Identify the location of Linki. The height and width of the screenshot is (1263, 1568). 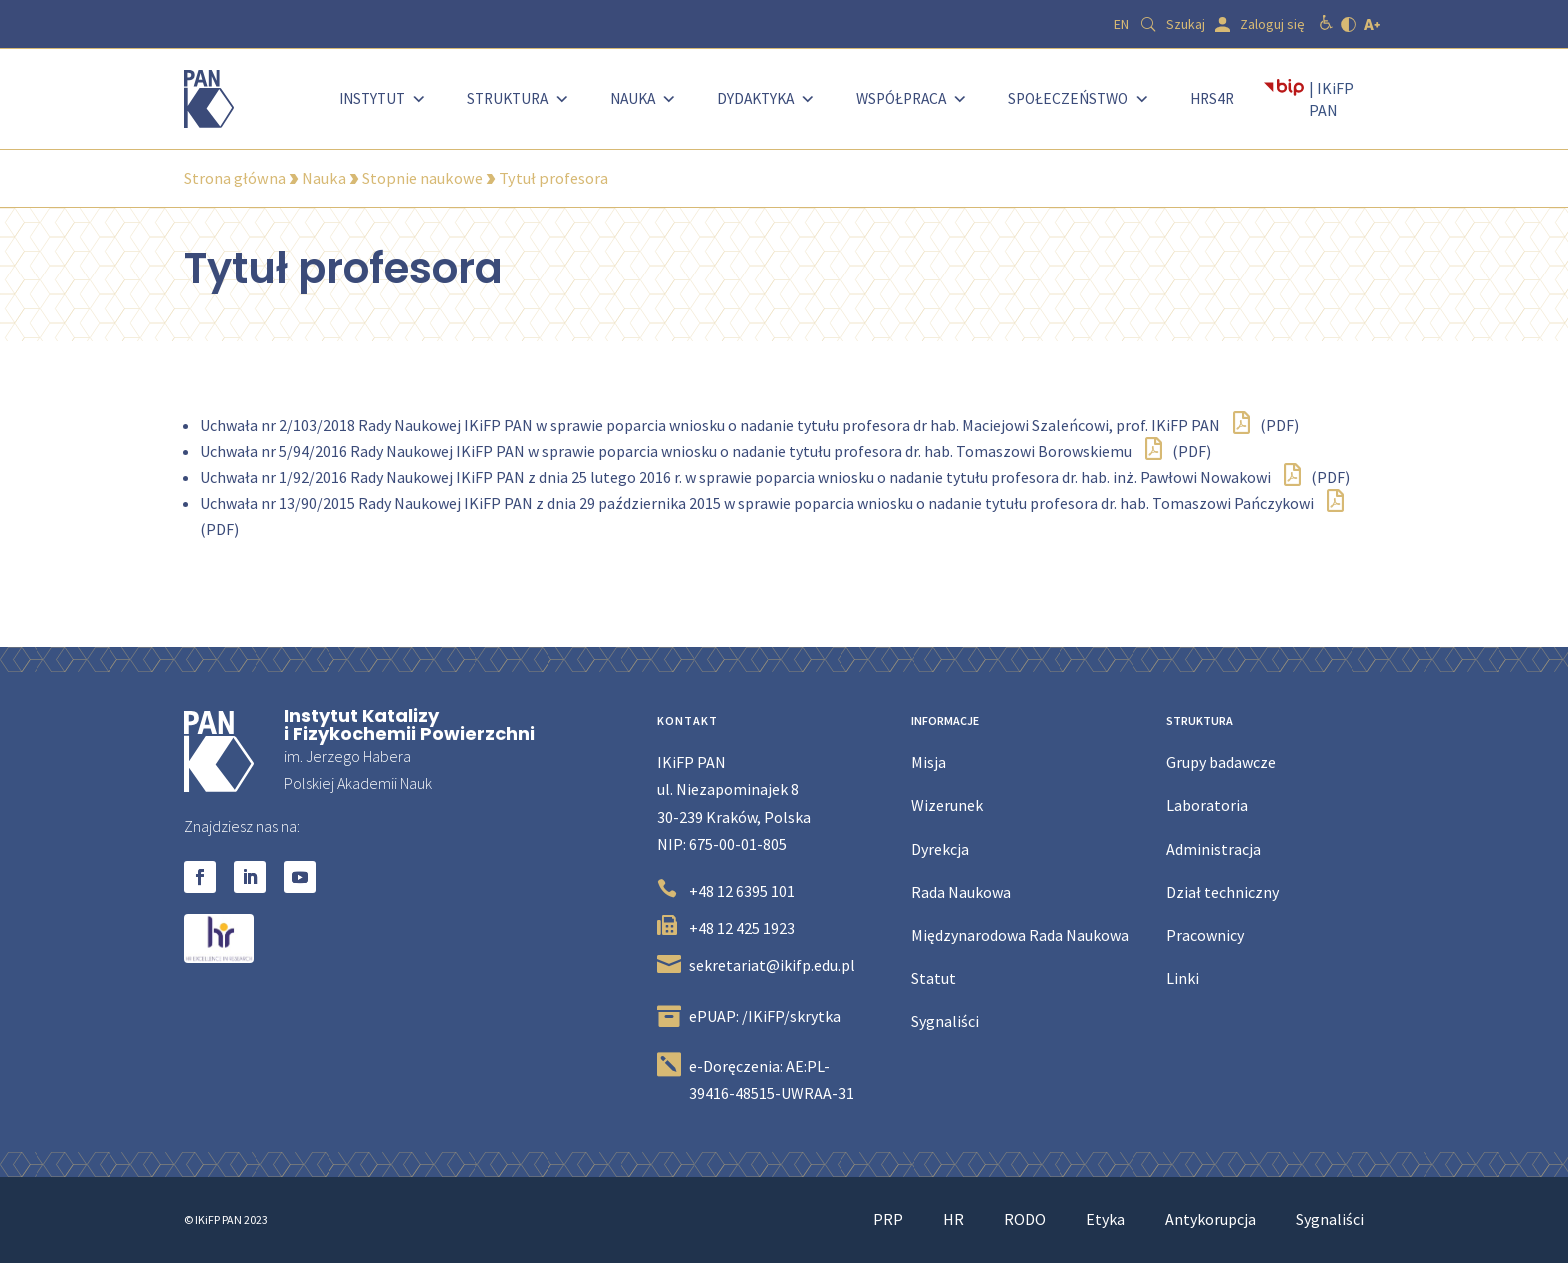
(1182, 978).